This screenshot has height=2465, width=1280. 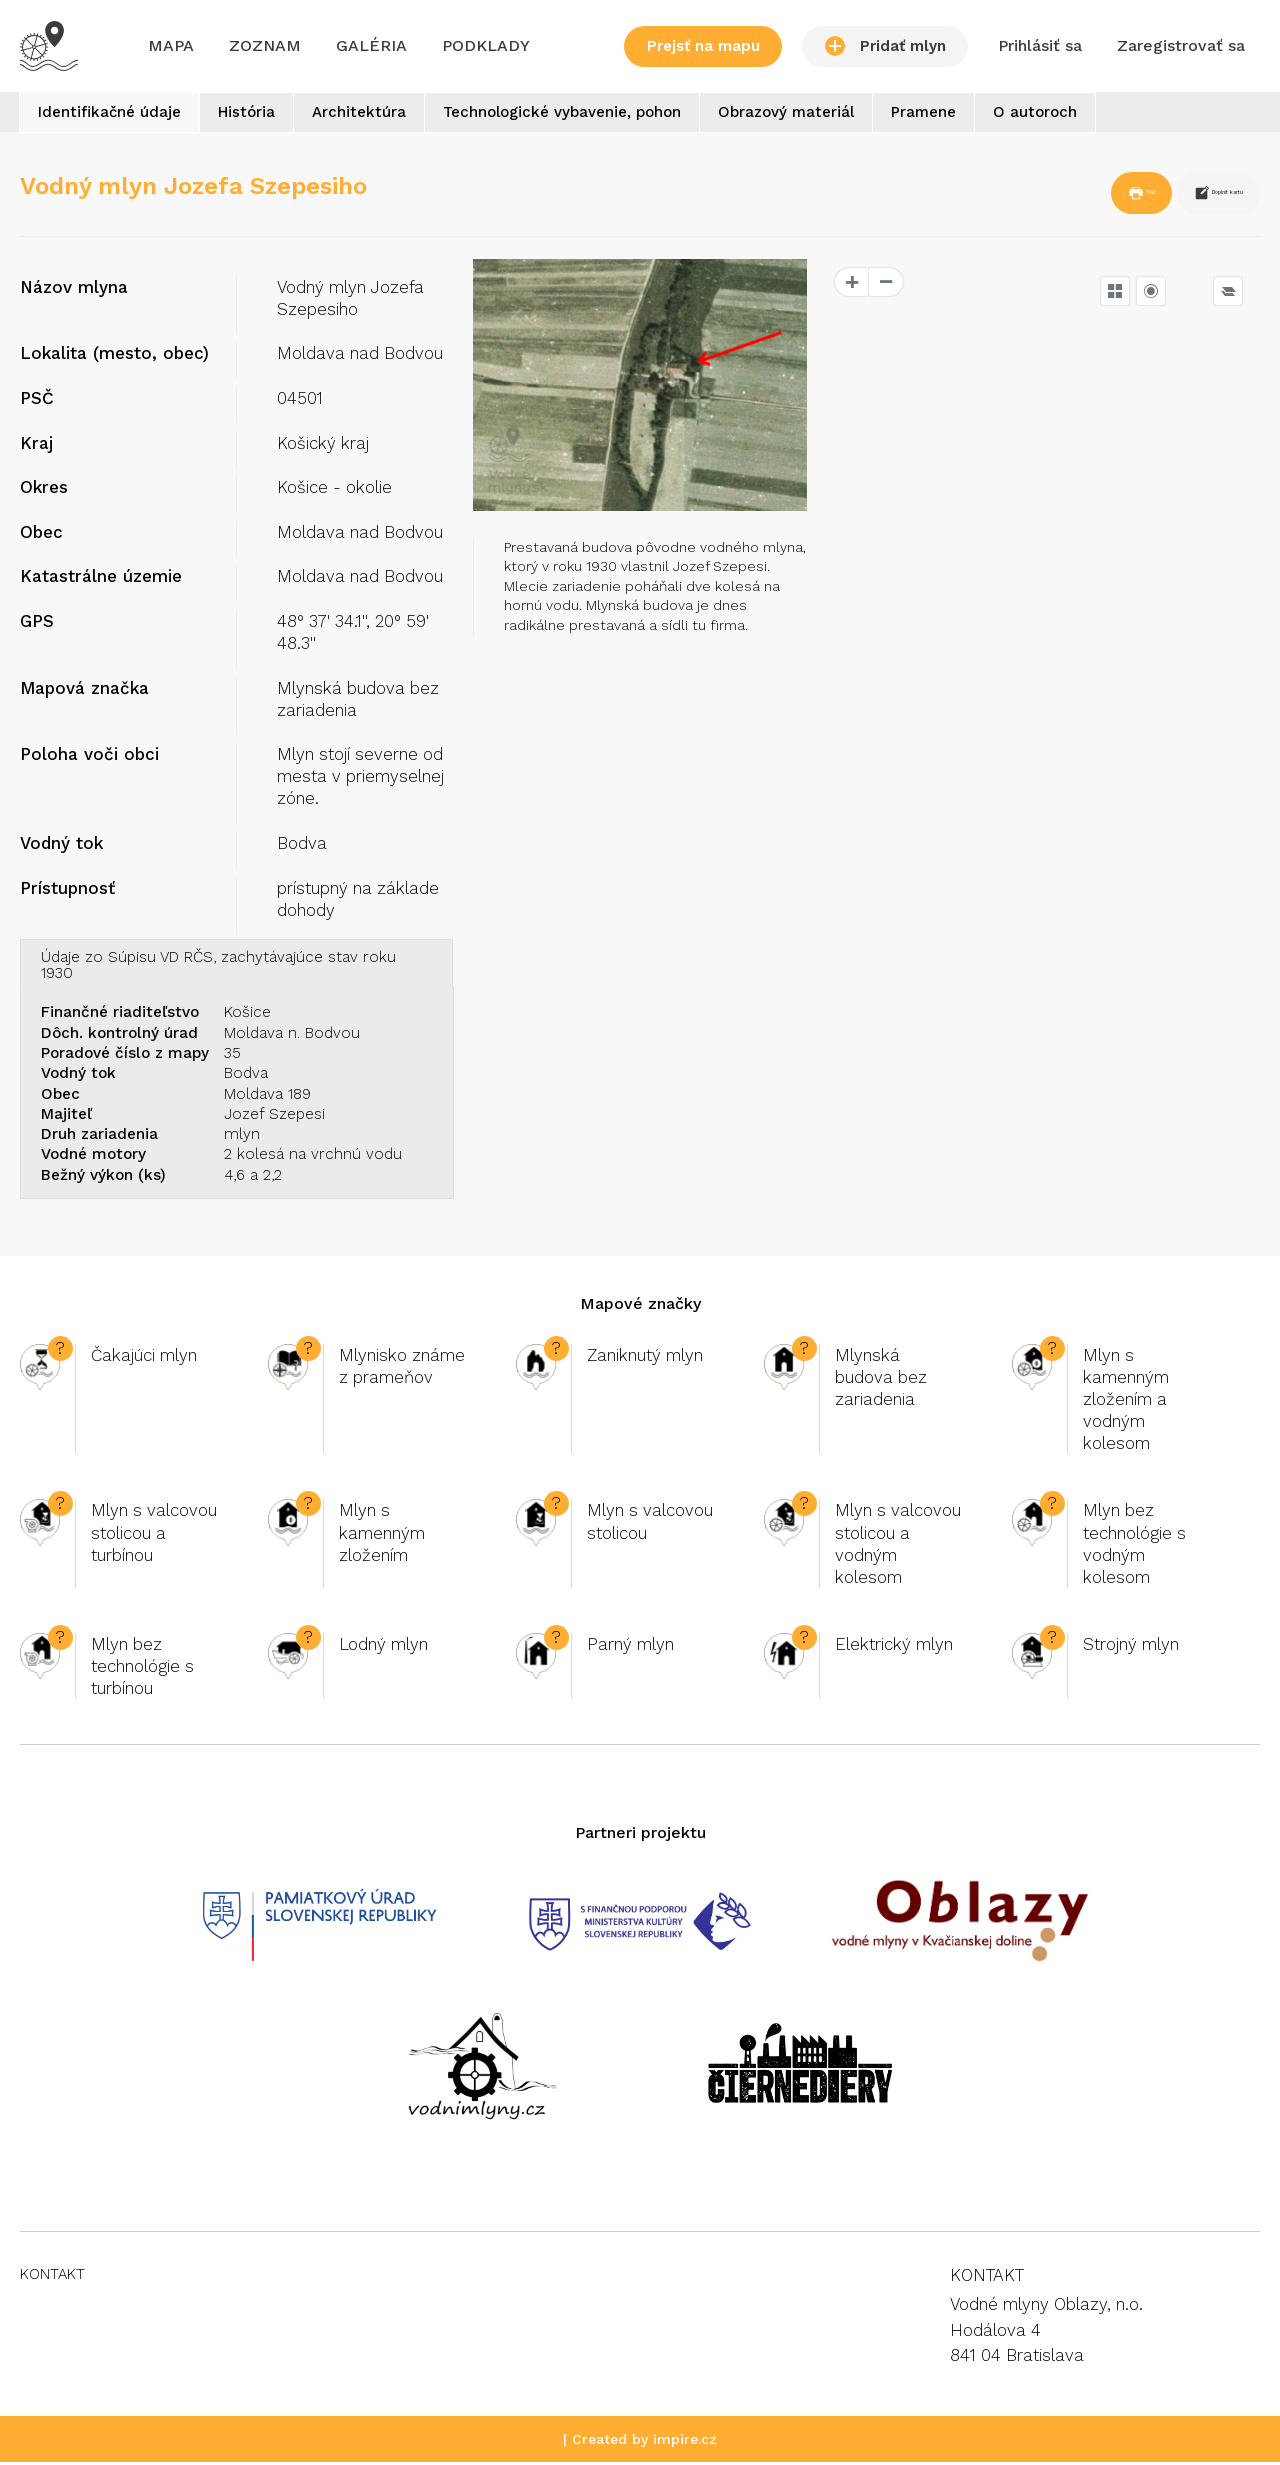 I want to click on Okres, so click(x=44, y=491).